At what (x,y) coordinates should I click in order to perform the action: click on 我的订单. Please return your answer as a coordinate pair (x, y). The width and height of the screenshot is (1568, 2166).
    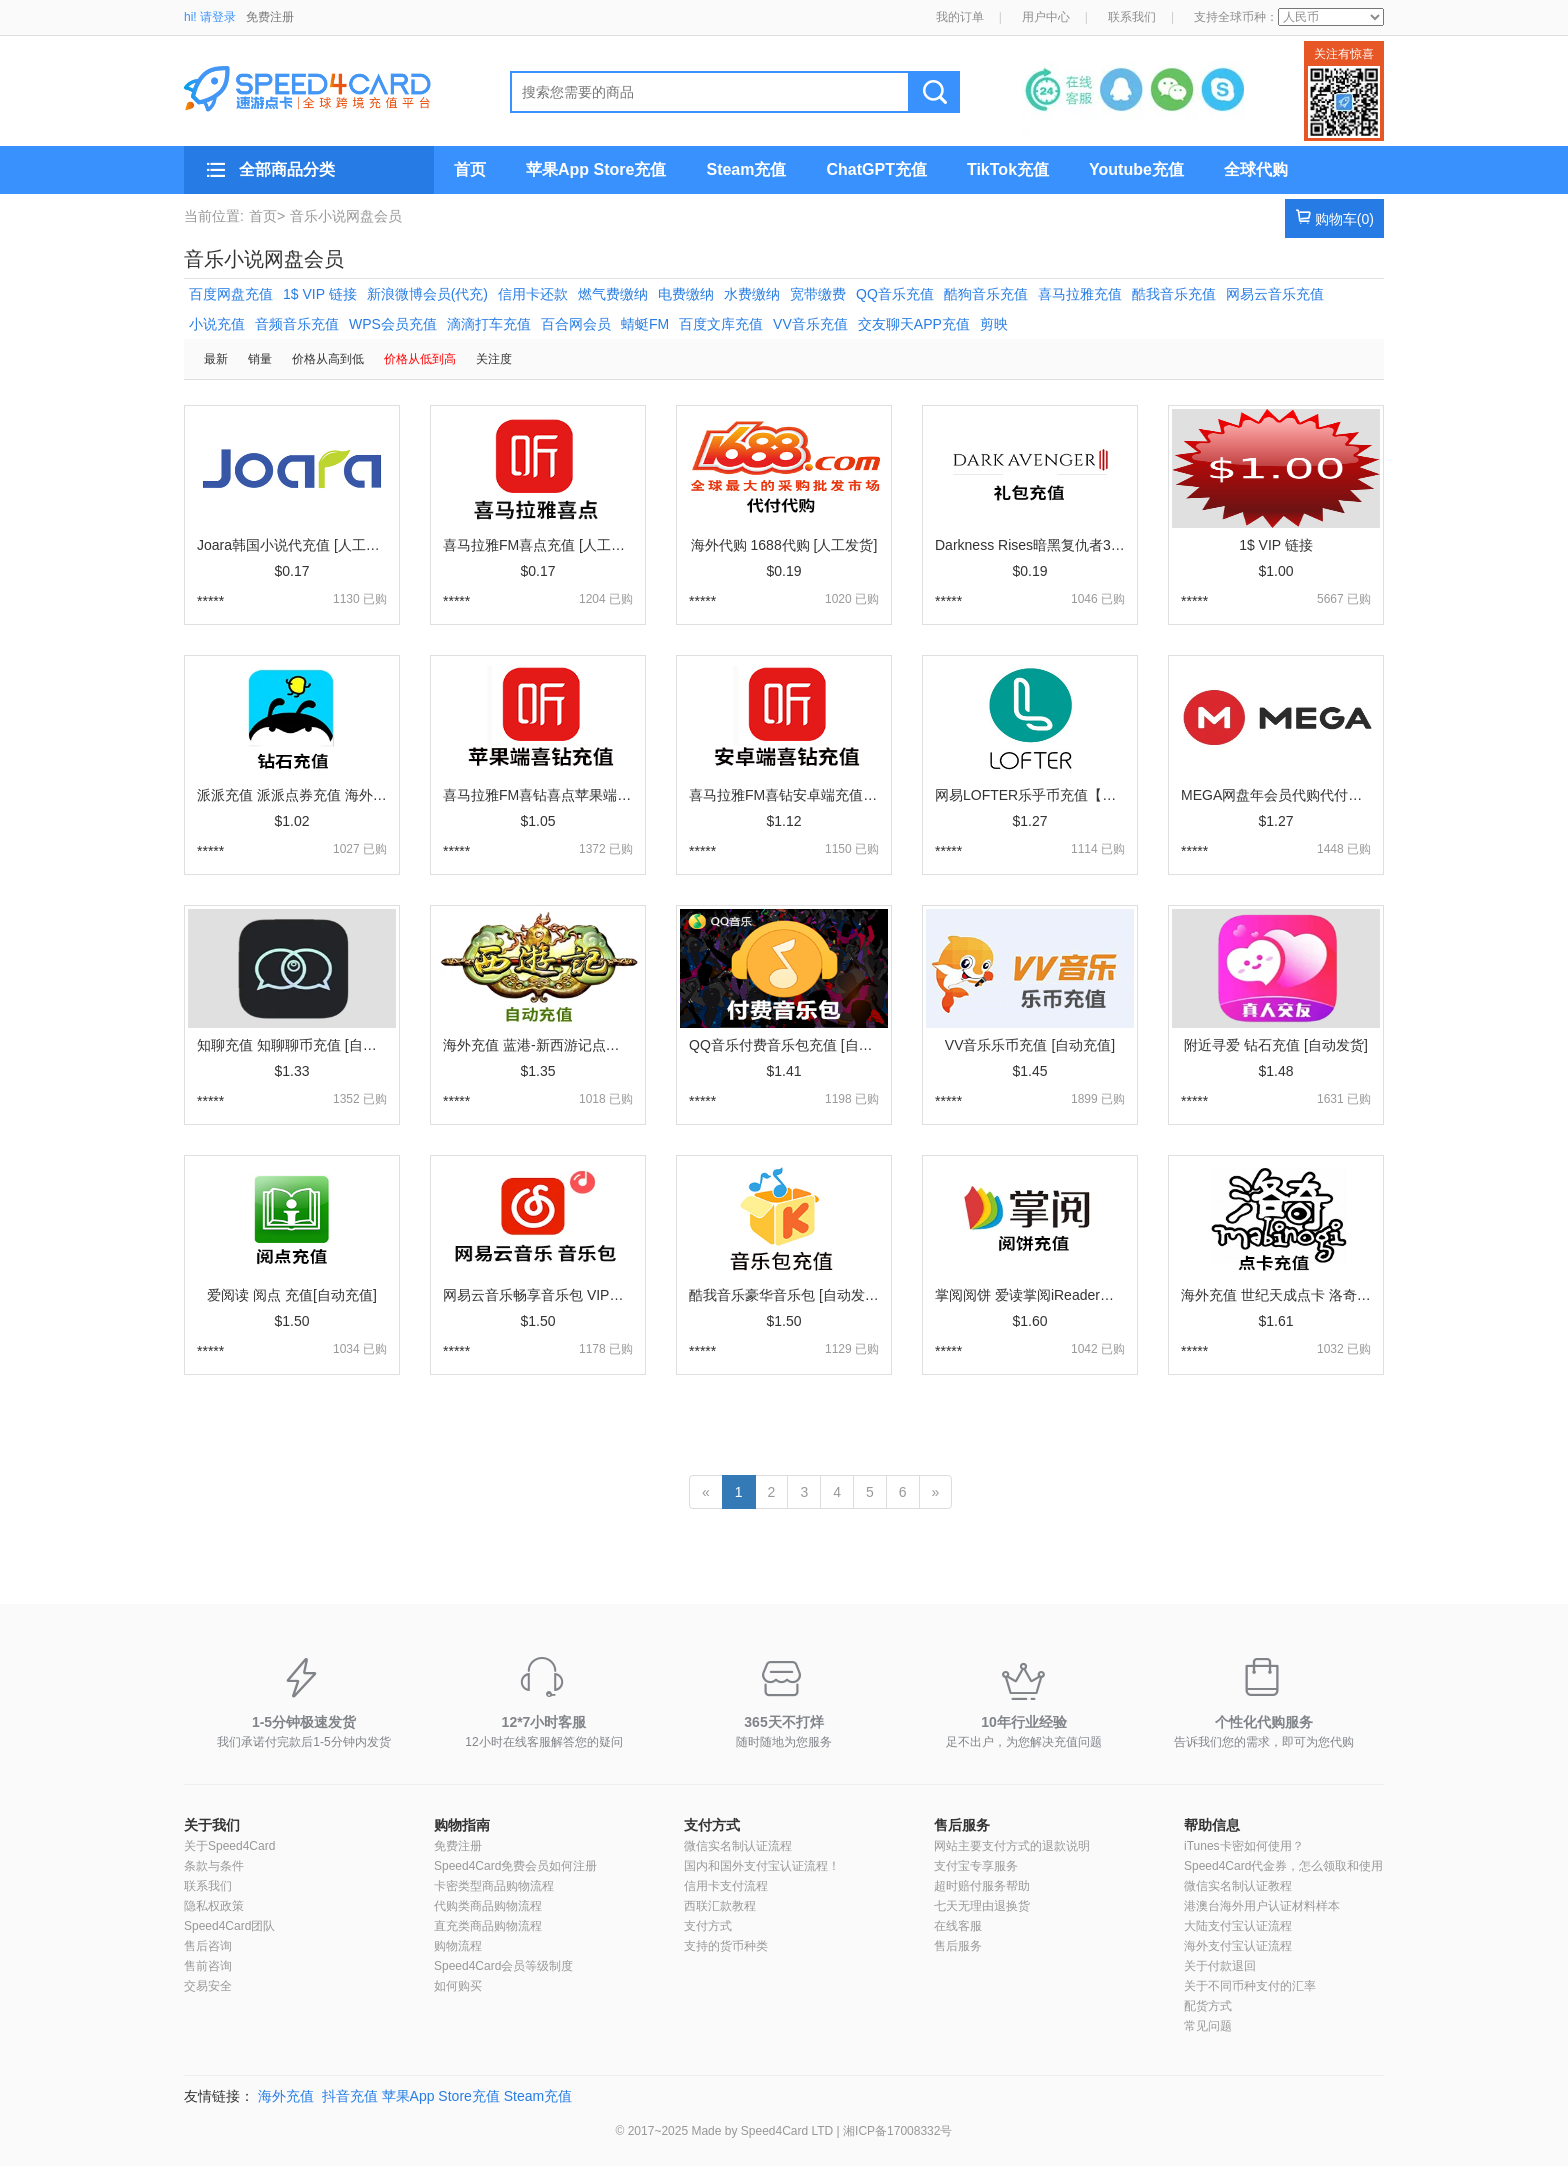
    Looking at the image, I should click on (960, 17).